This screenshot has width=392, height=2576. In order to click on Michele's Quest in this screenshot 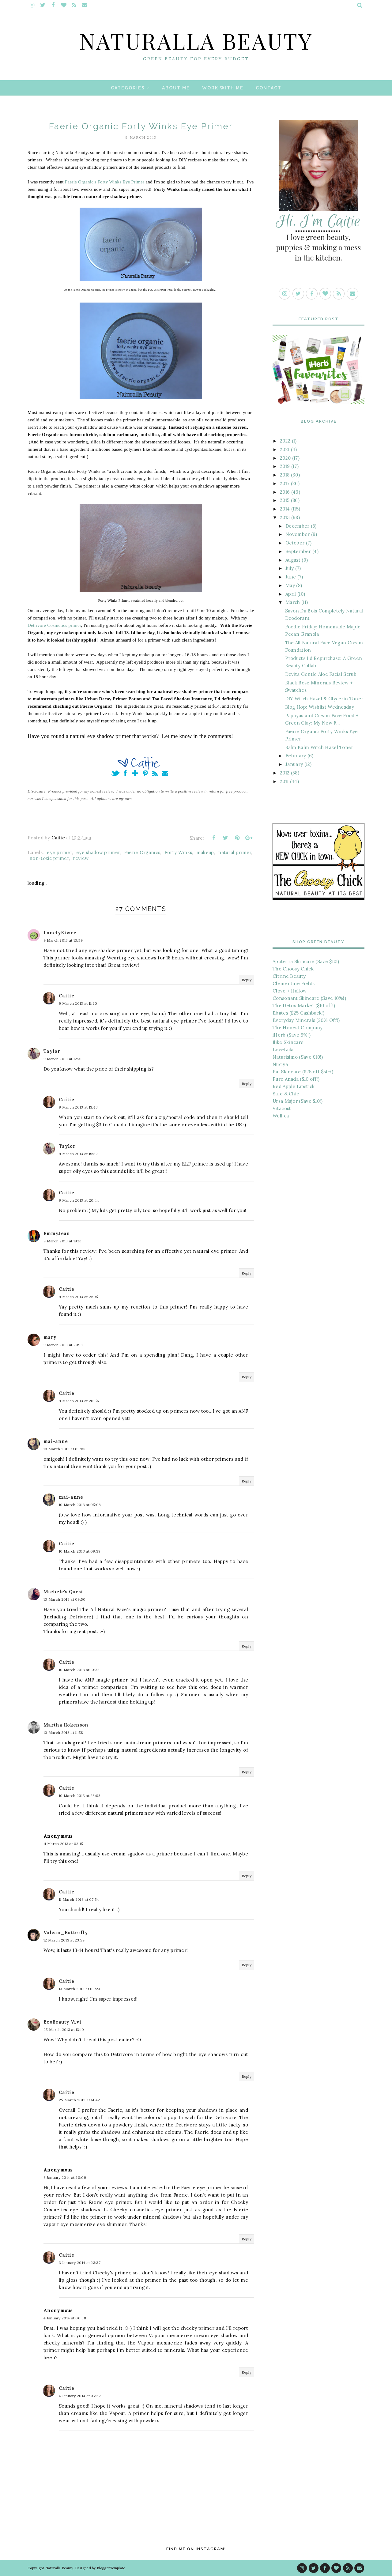, I will do `click(63, 1592)`.